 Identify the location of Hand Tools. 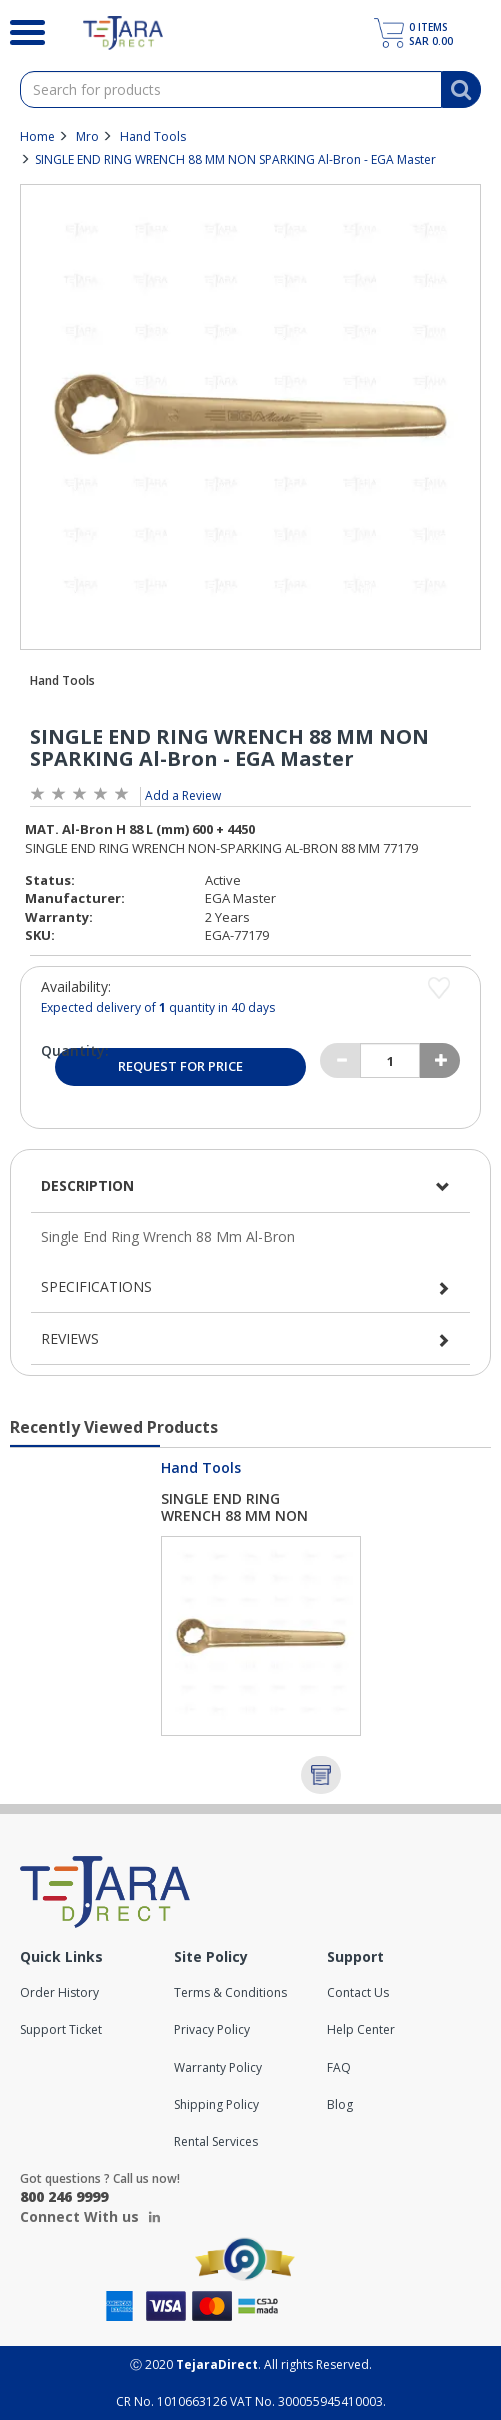
(153, 136).